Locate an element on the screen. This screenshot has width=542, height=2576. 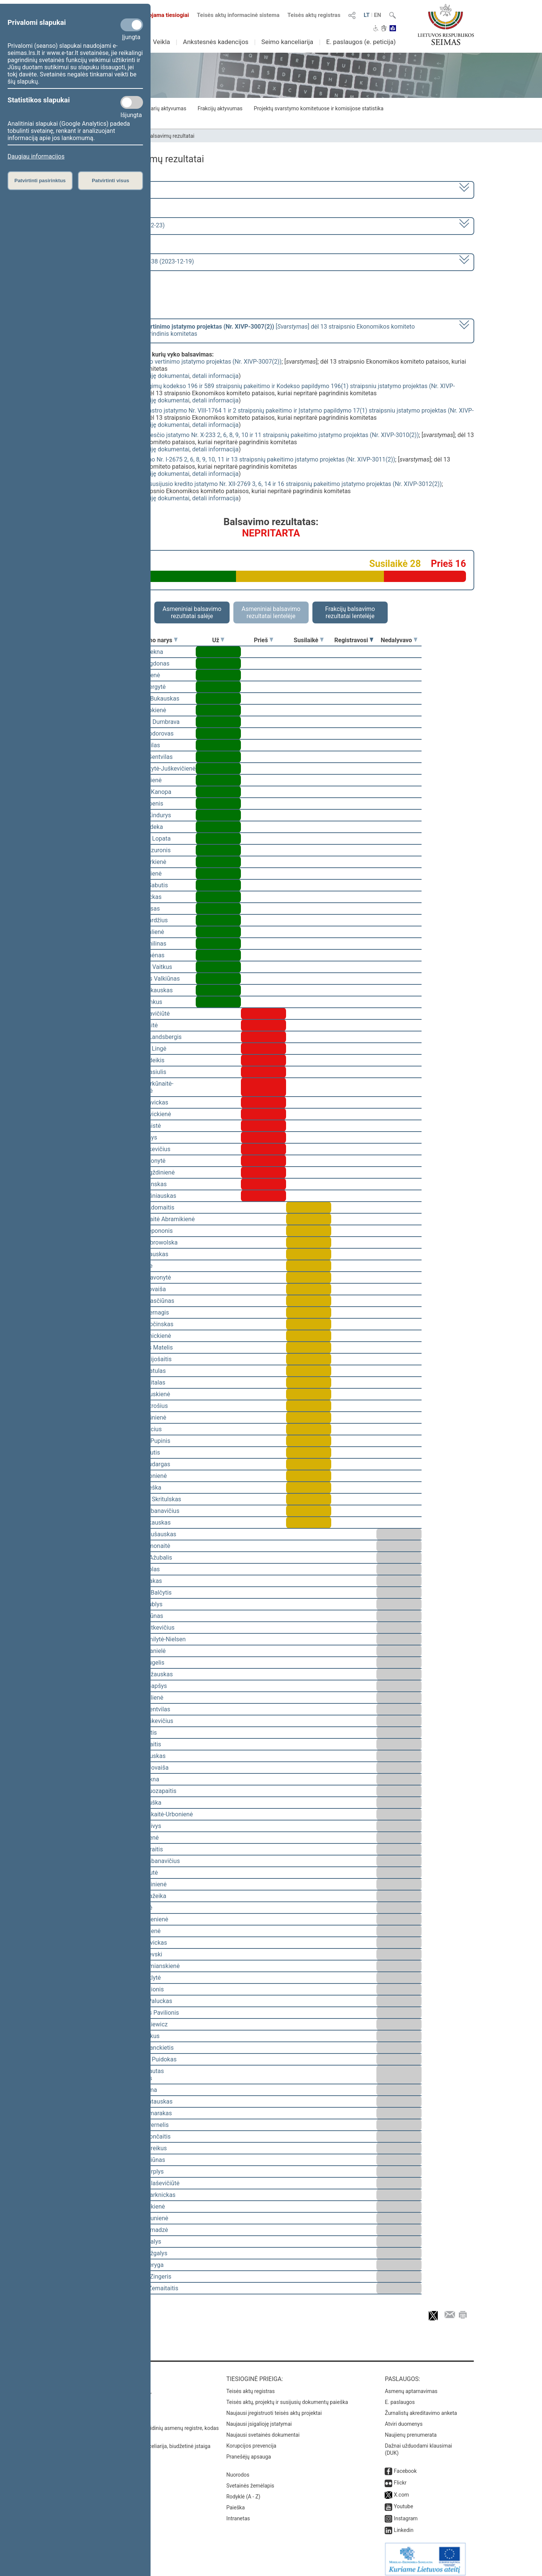
Privalomojo turto ir verslo vertinimo įstatymo projektas (Nr. XIVP-3007(2)) is located at coordinates (183, 361).